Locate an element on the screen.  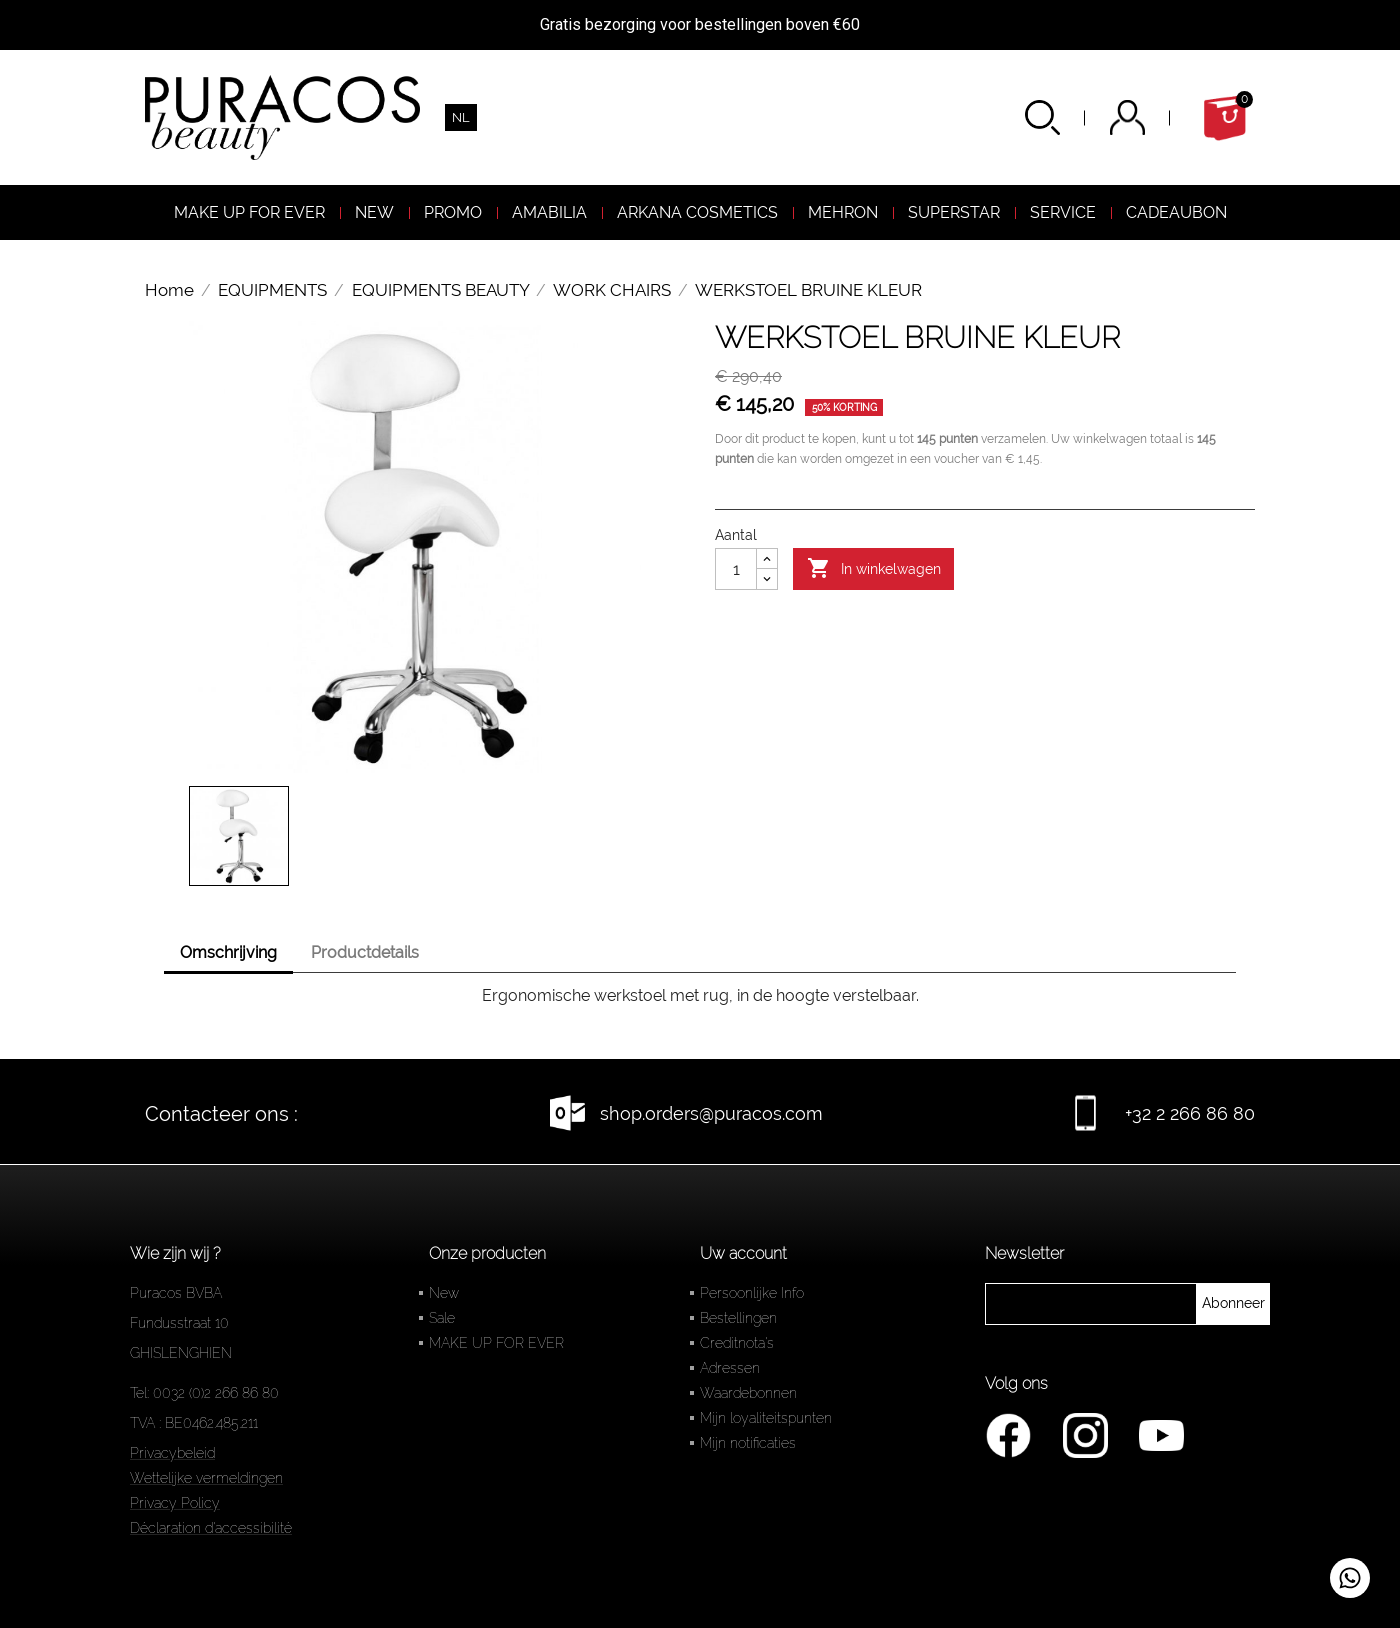
[Vervolgkeuzelijst taal] is located at coordinates (461, 117).